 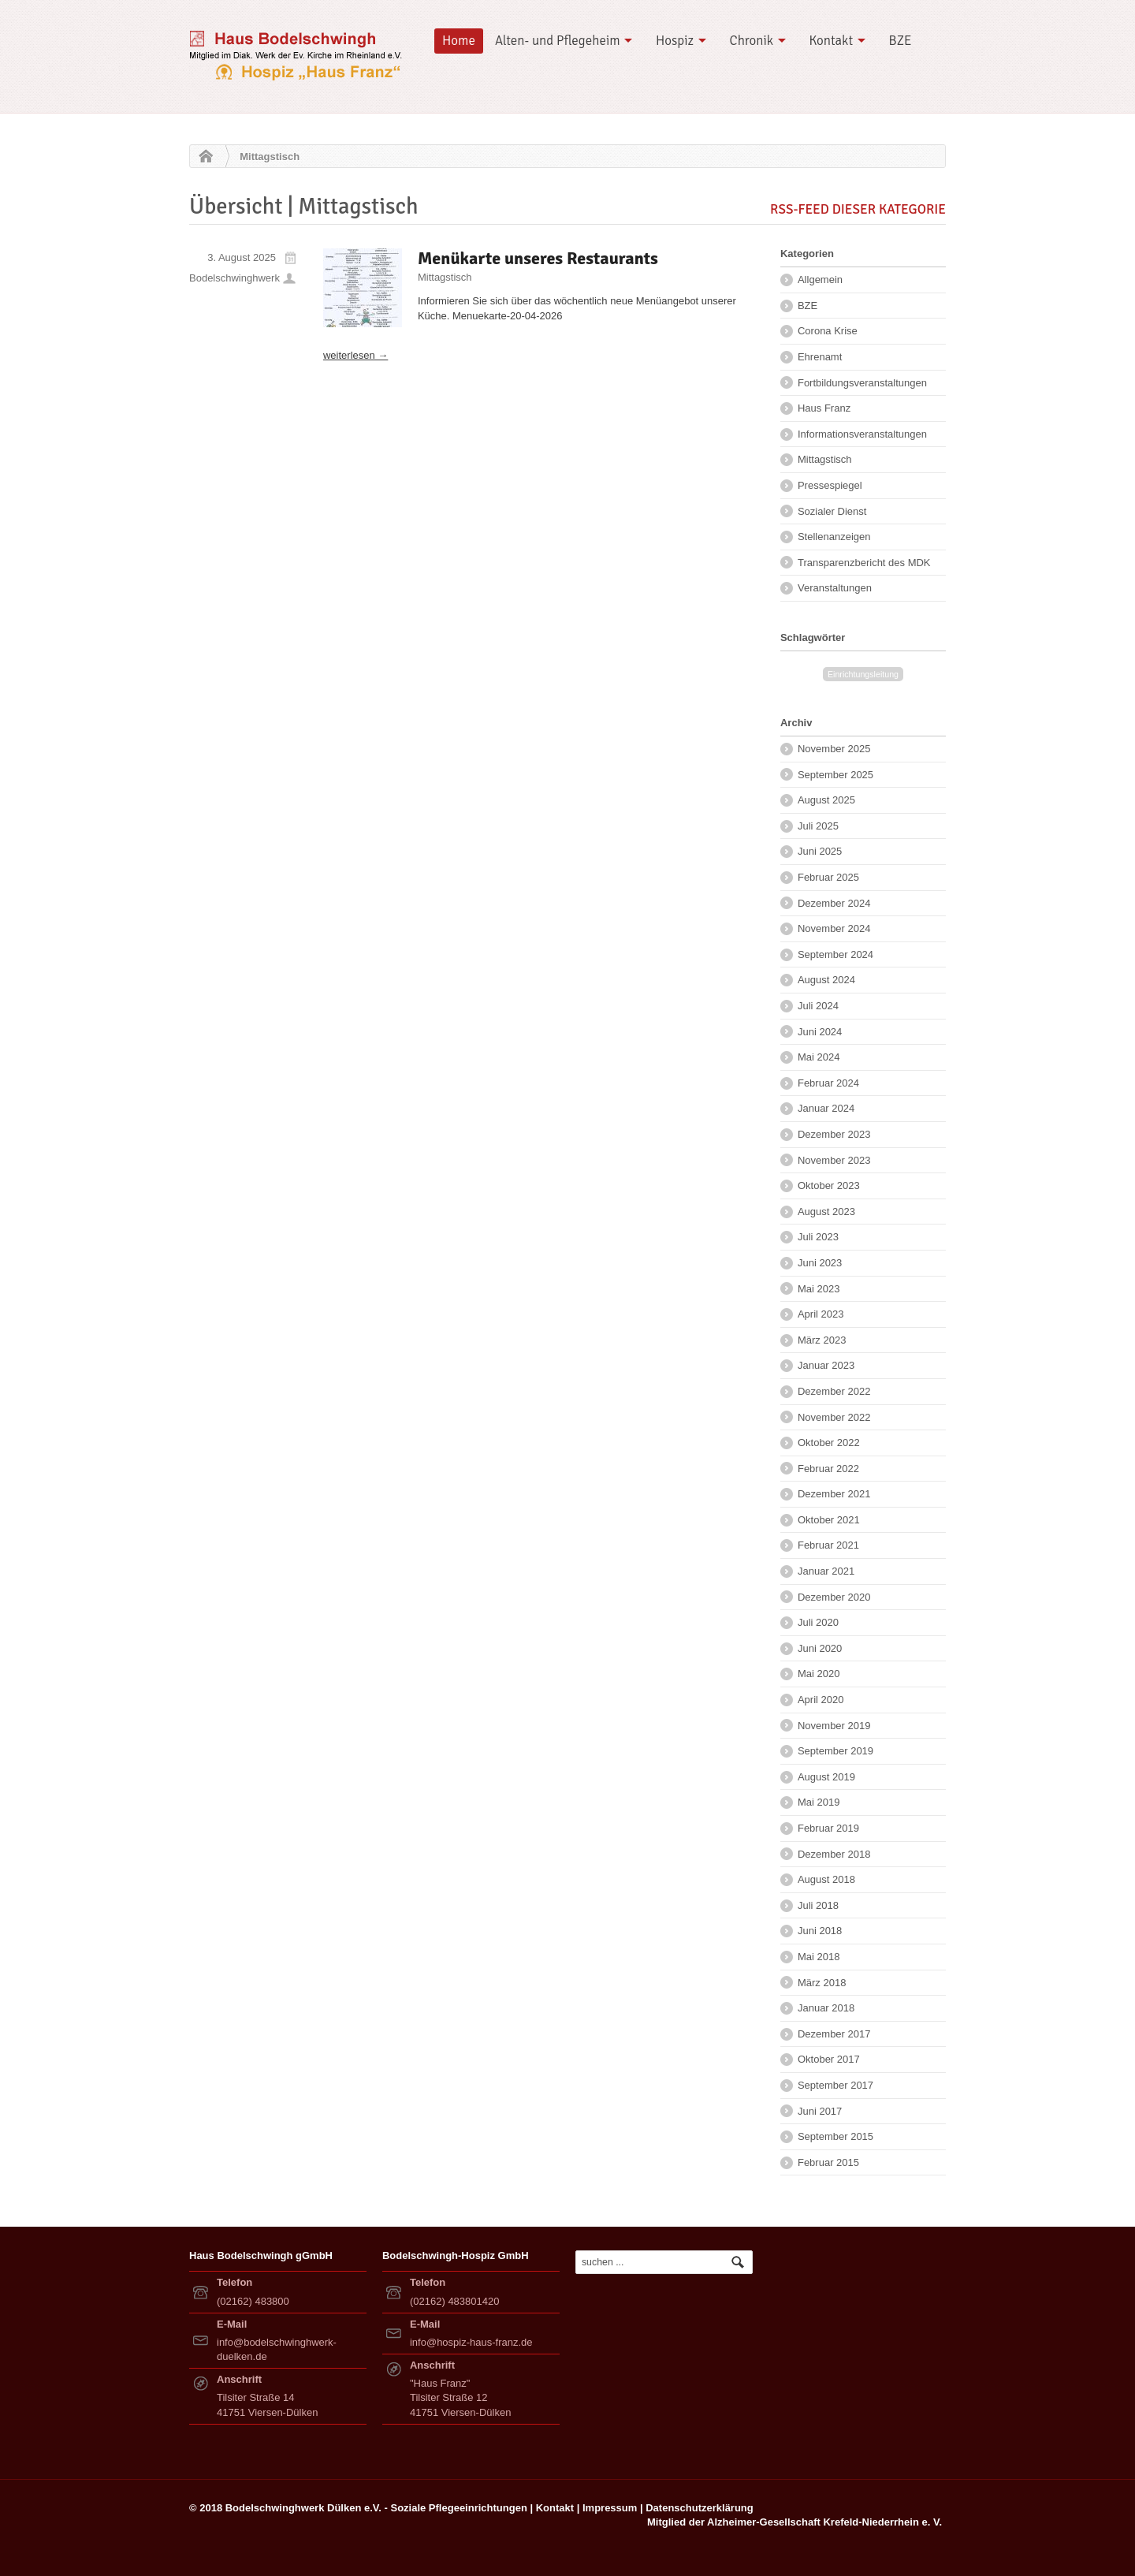 What do you see at coordinates (820, 279) in the screenshot?
I see `Allgemein` at bounding box center [820, 279].